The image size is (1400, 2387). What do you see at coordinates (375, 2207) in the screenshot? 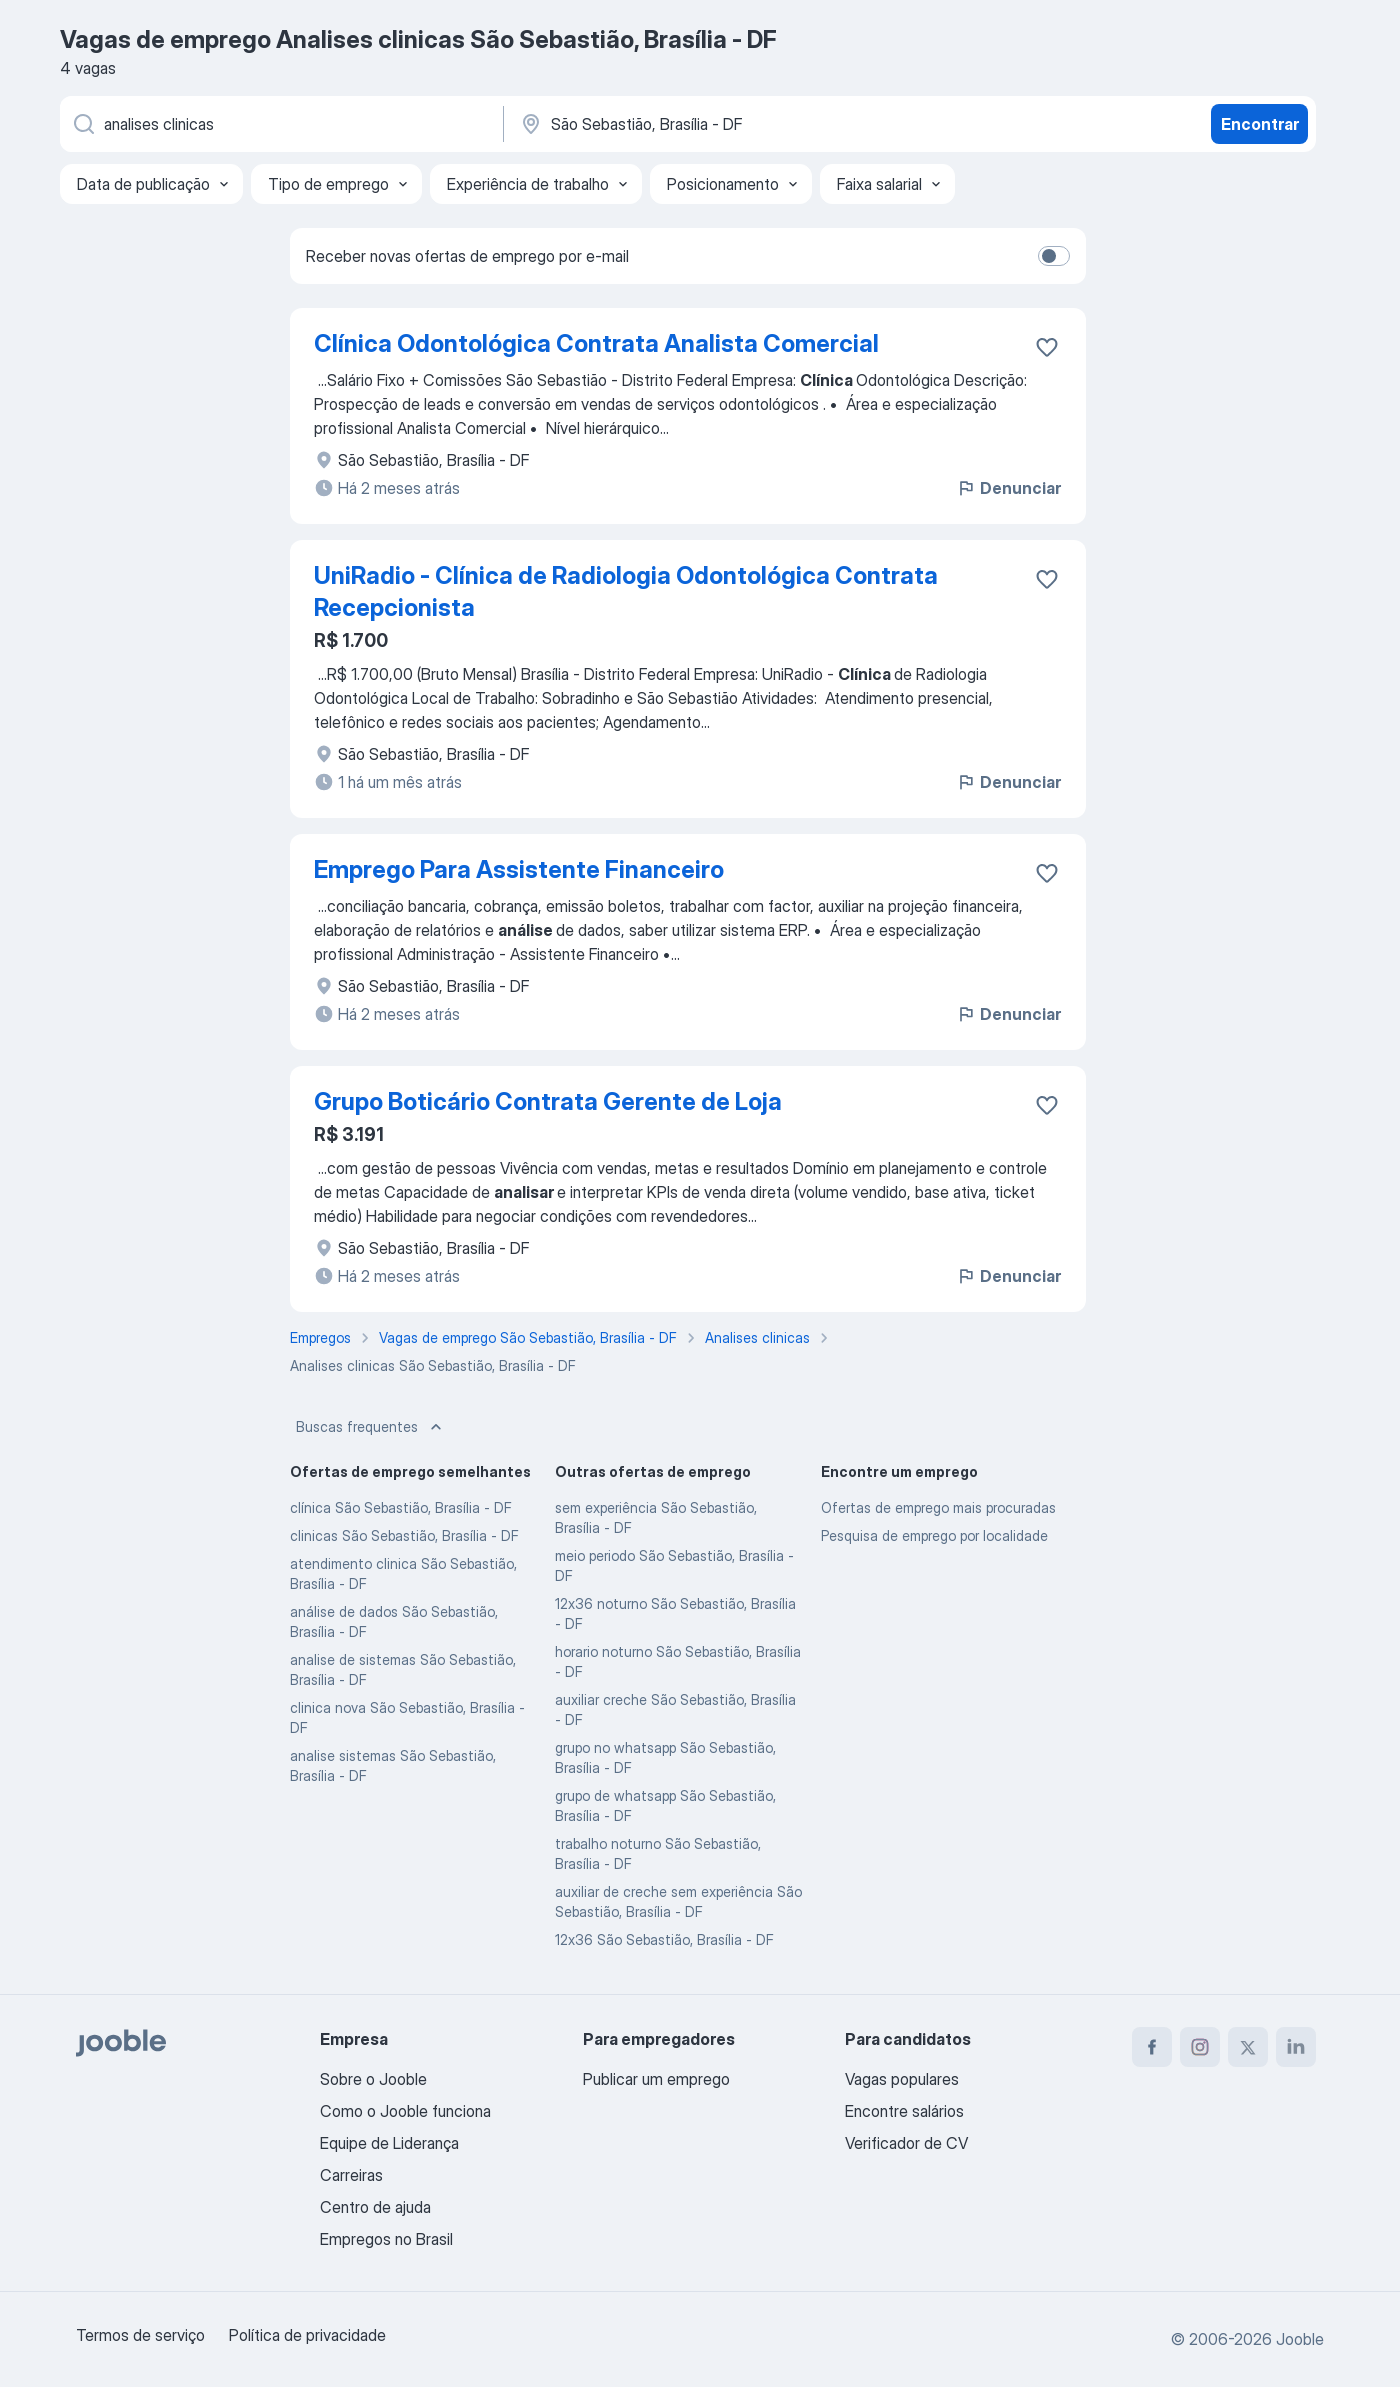
I see `Centro de ajuda` at bounding box center [375, 2207].